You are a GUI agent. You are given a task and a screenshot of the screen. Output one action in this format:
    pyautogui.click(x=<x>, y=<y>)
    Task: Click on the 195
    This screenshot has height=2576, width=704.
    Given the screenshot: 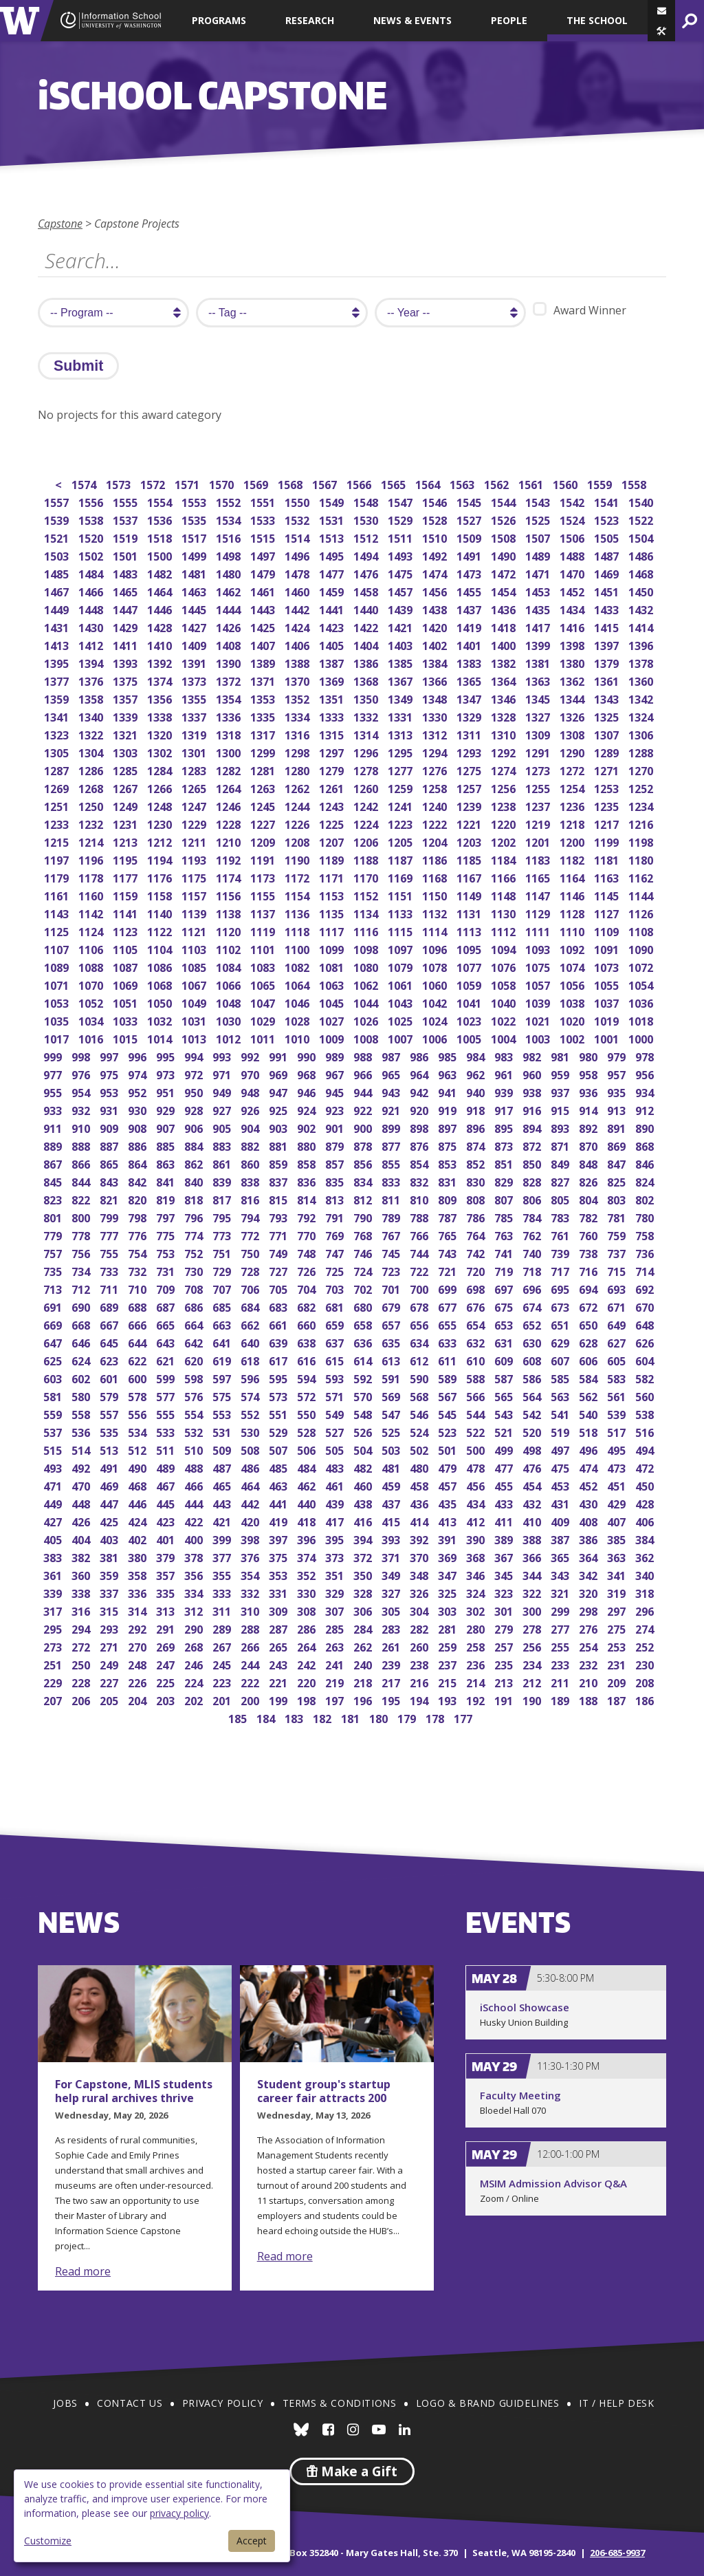 What is the action you would take?
    pyautogui.click(x=392, y=1699)
    